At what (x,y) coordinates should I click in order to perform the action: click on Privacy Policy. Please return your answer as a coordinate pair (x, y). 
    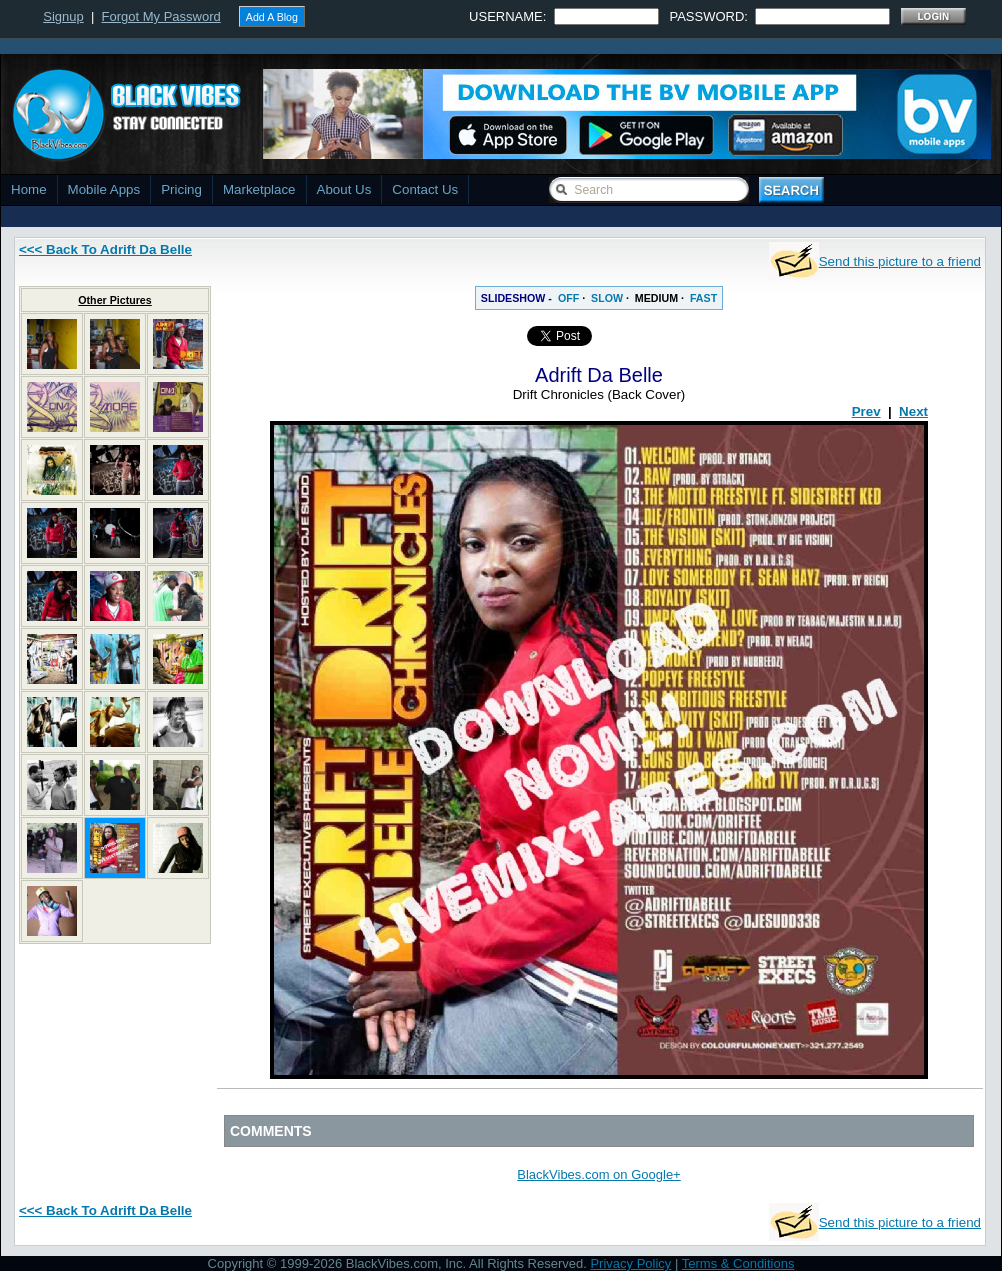
    Looking at the image, I should click on (630, 1263).